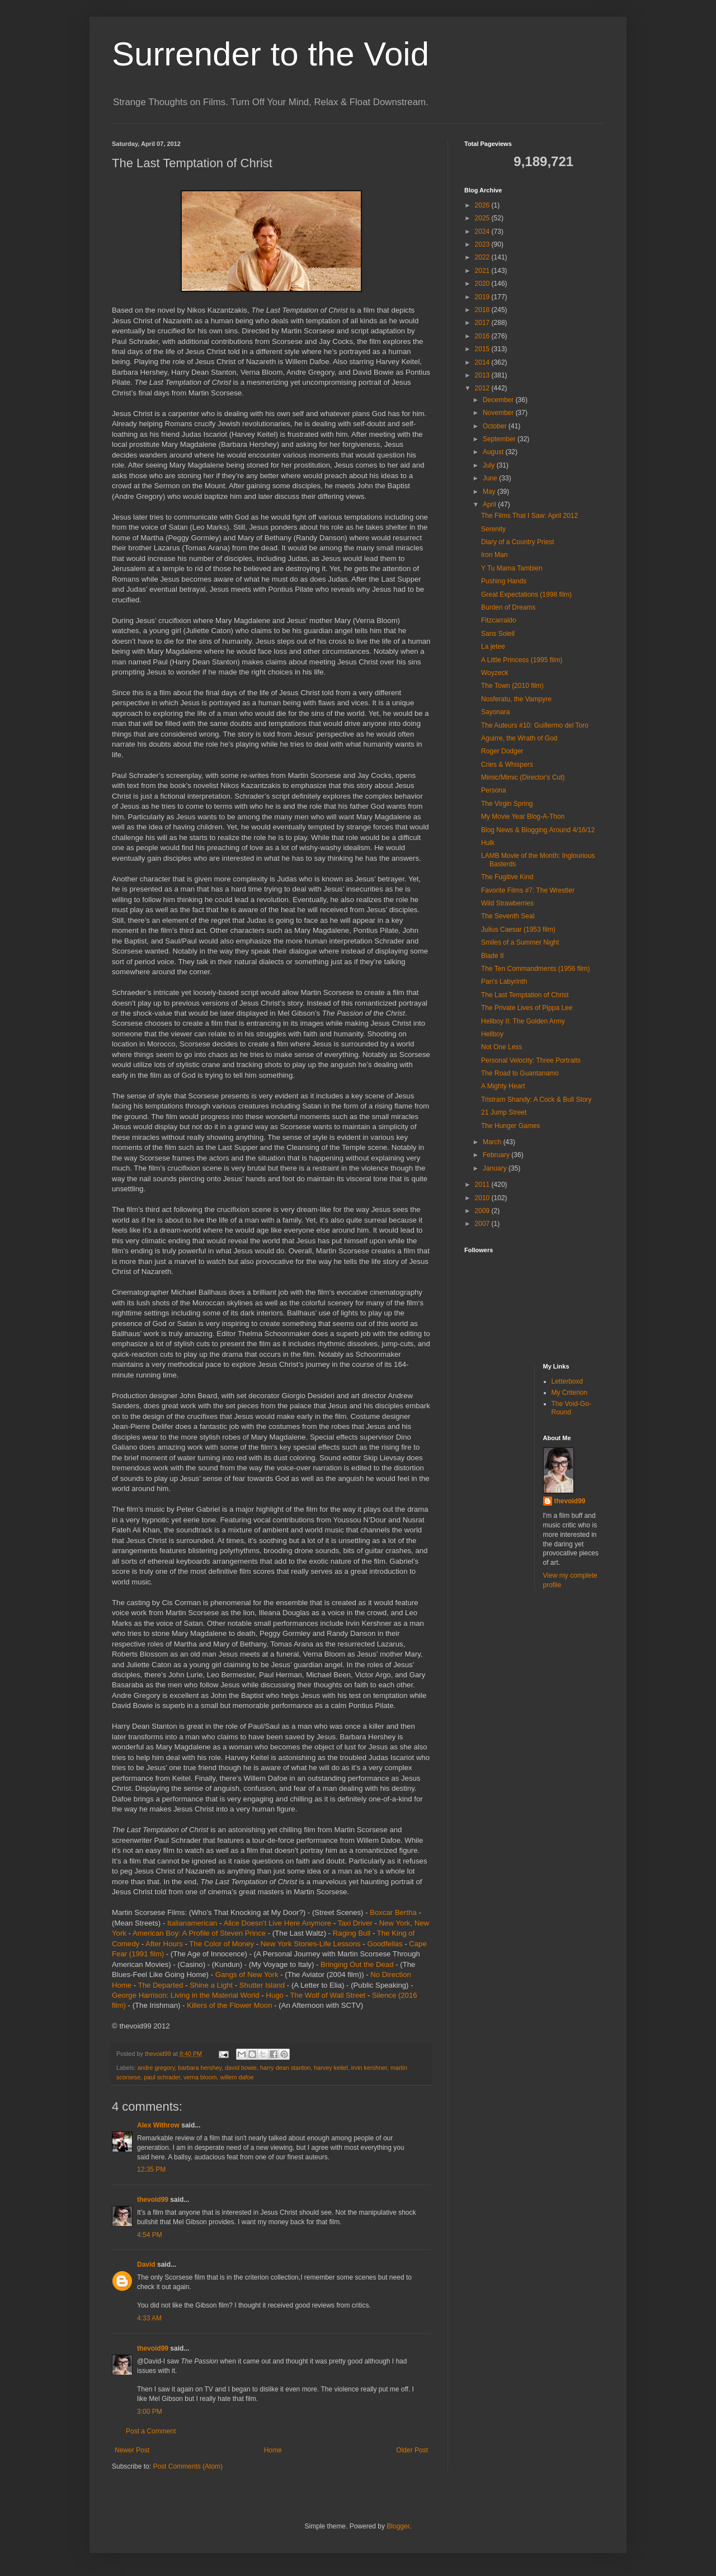 The width and height of the screenshot is (716, 2576). What do you see at coordinates (525, 995) in the screenshot?
I see `The Last Temptation of Christ` at bounding box center [525, 995].